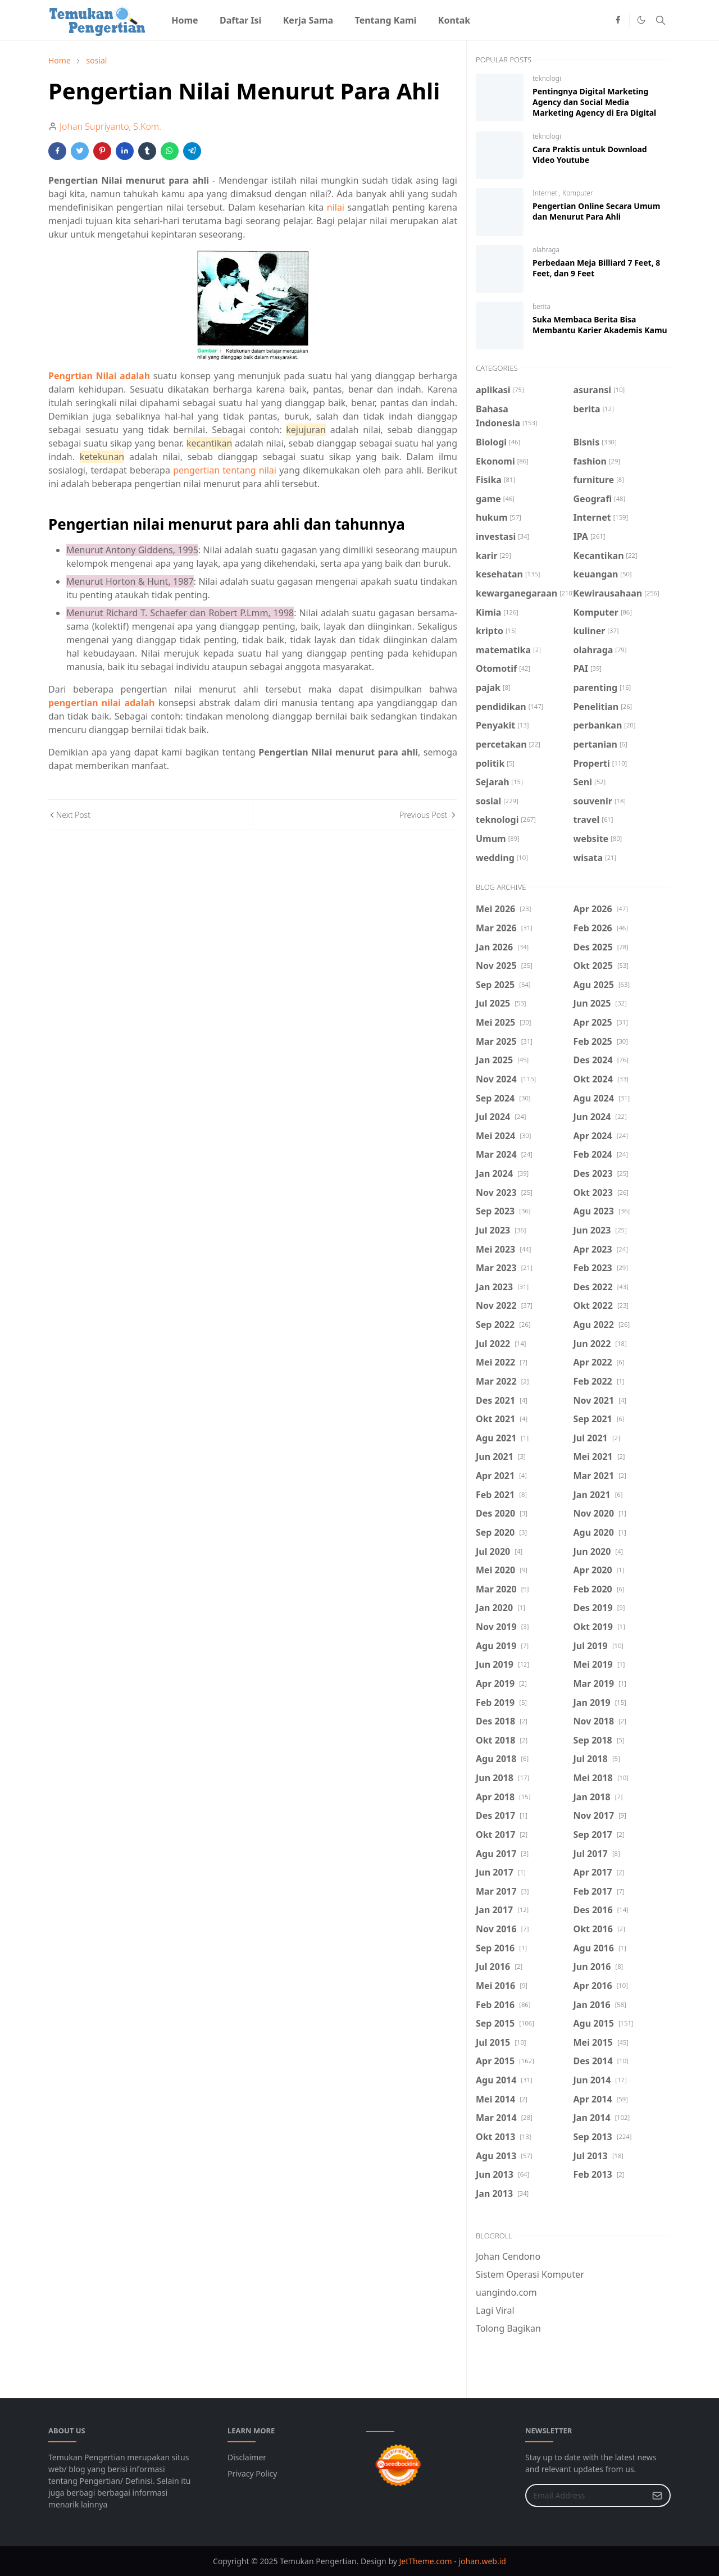  Describe the element at coordinates (547, 78) in the screenshot. I see `teknologi` at that location.